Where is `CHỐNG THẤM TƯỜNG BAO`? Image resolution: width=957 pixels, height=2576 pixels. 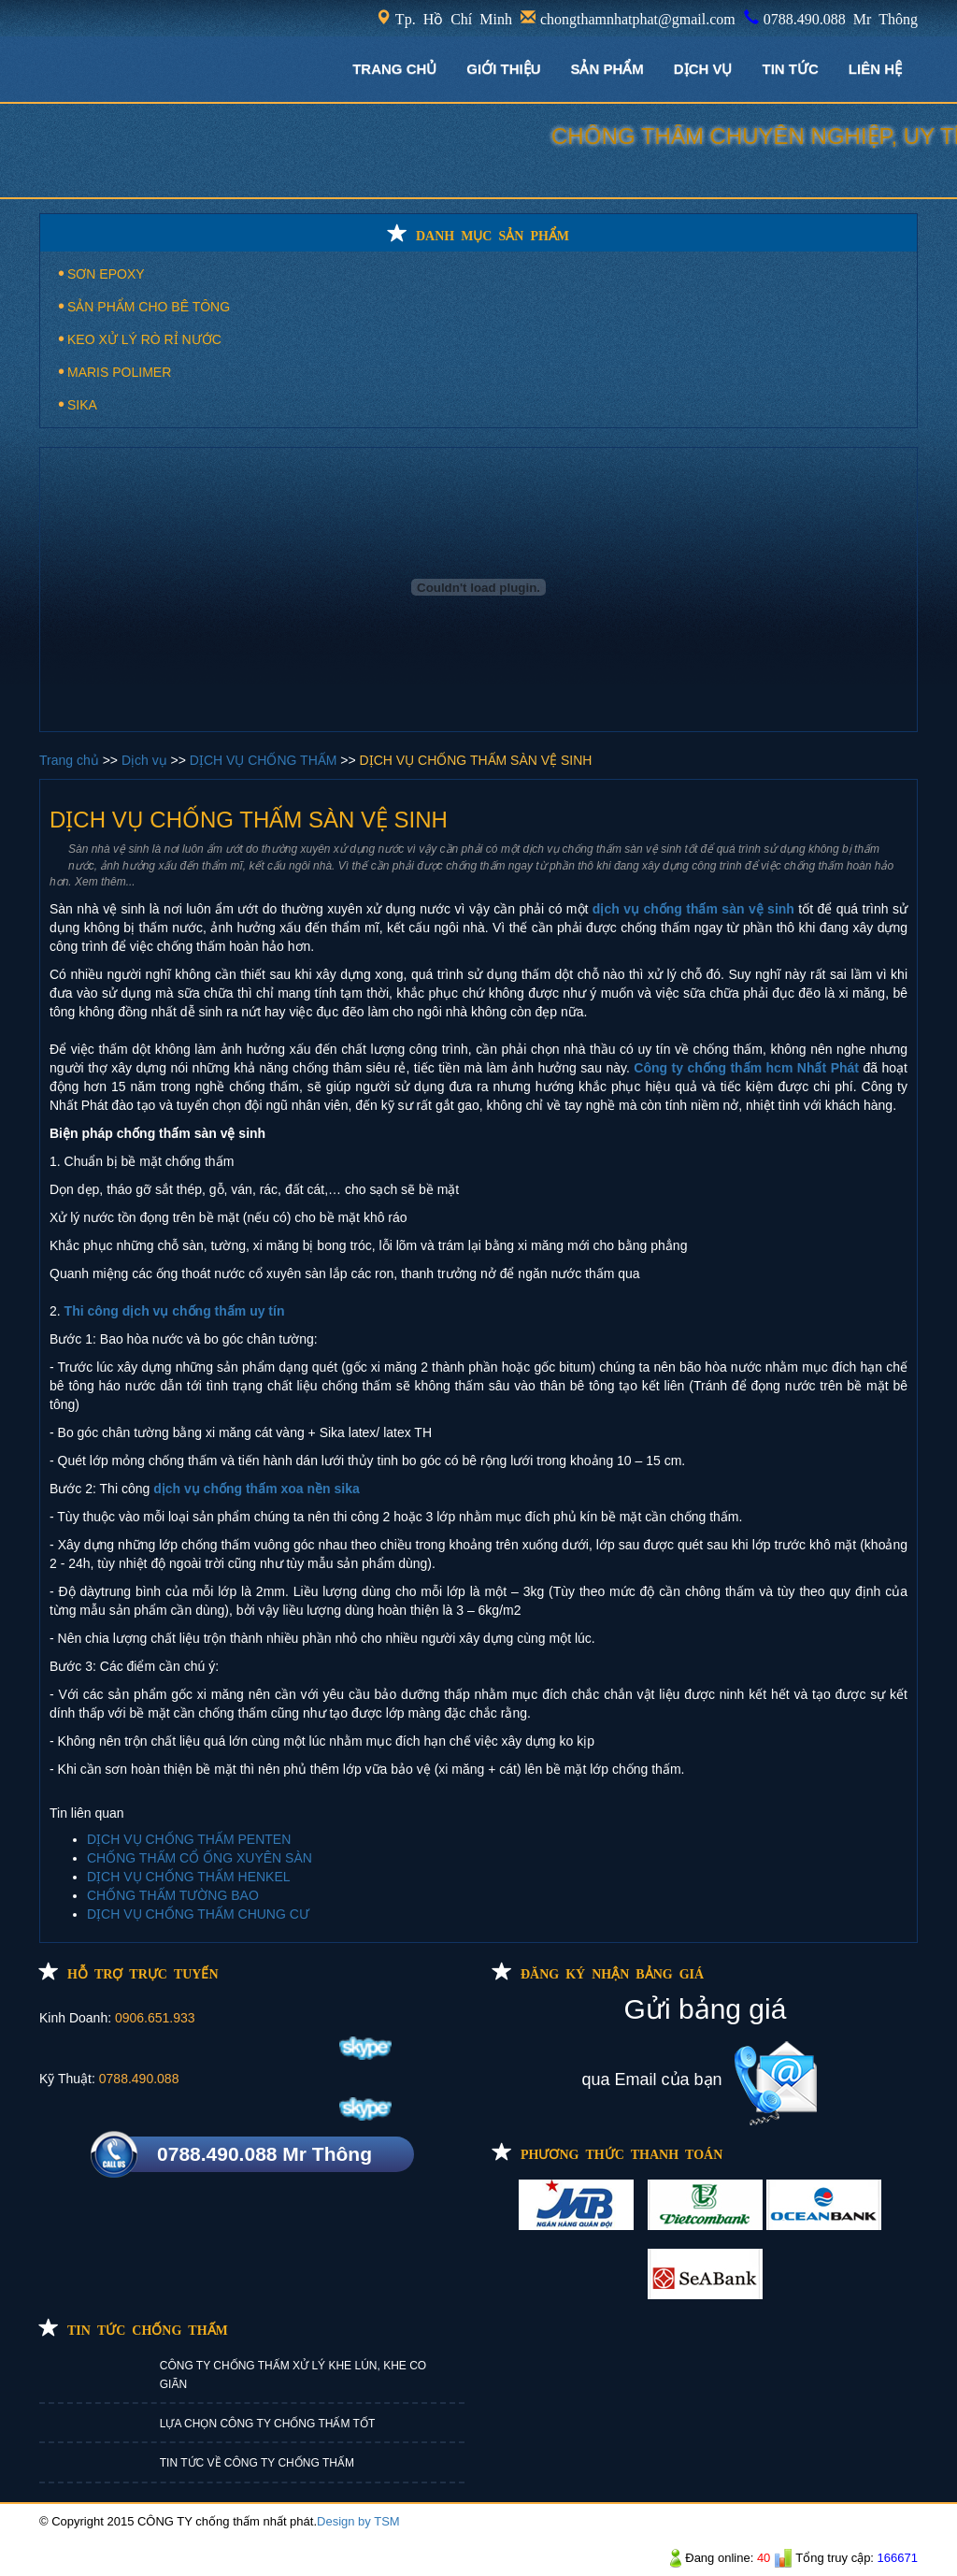
CHỐNG THẤM TƯỜNG BAO is located at coordinates (173, 1895).